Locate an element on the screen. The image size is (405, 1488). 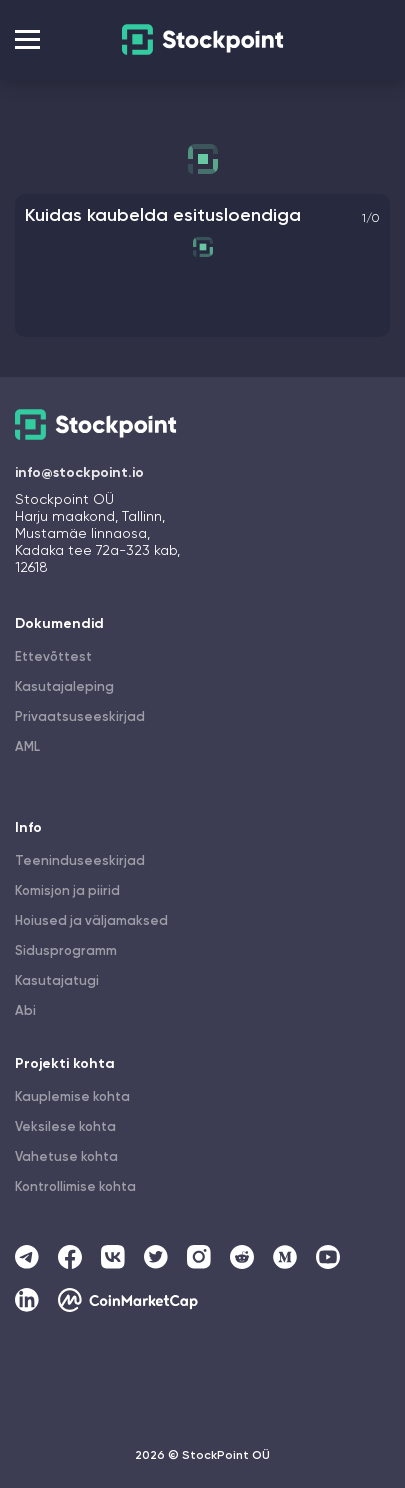
Ettevõttest is located at coordinates (53, 657).